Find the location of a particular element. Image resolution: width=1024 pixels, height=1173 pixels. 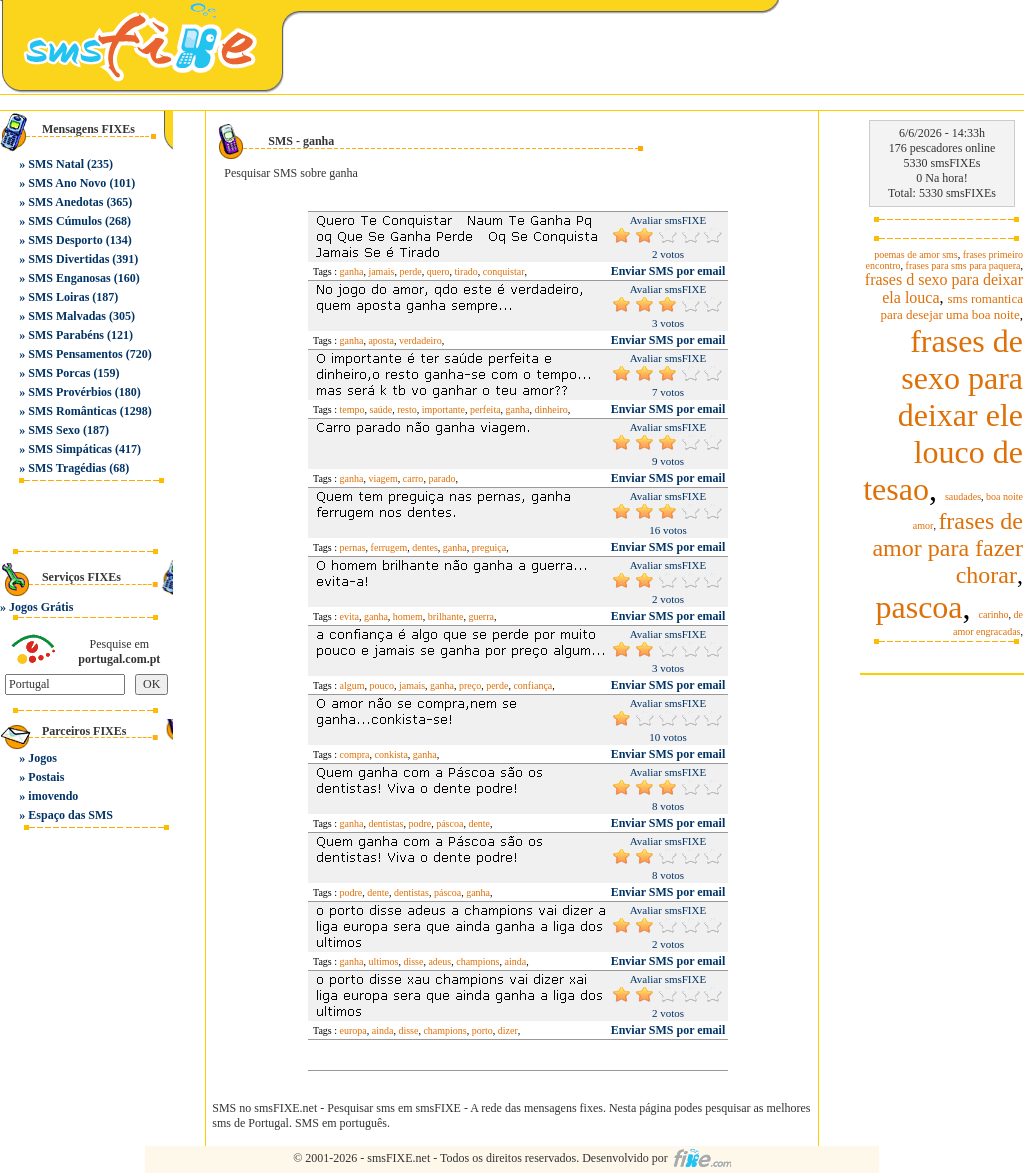

ganha is located at coordinates (352, 271).